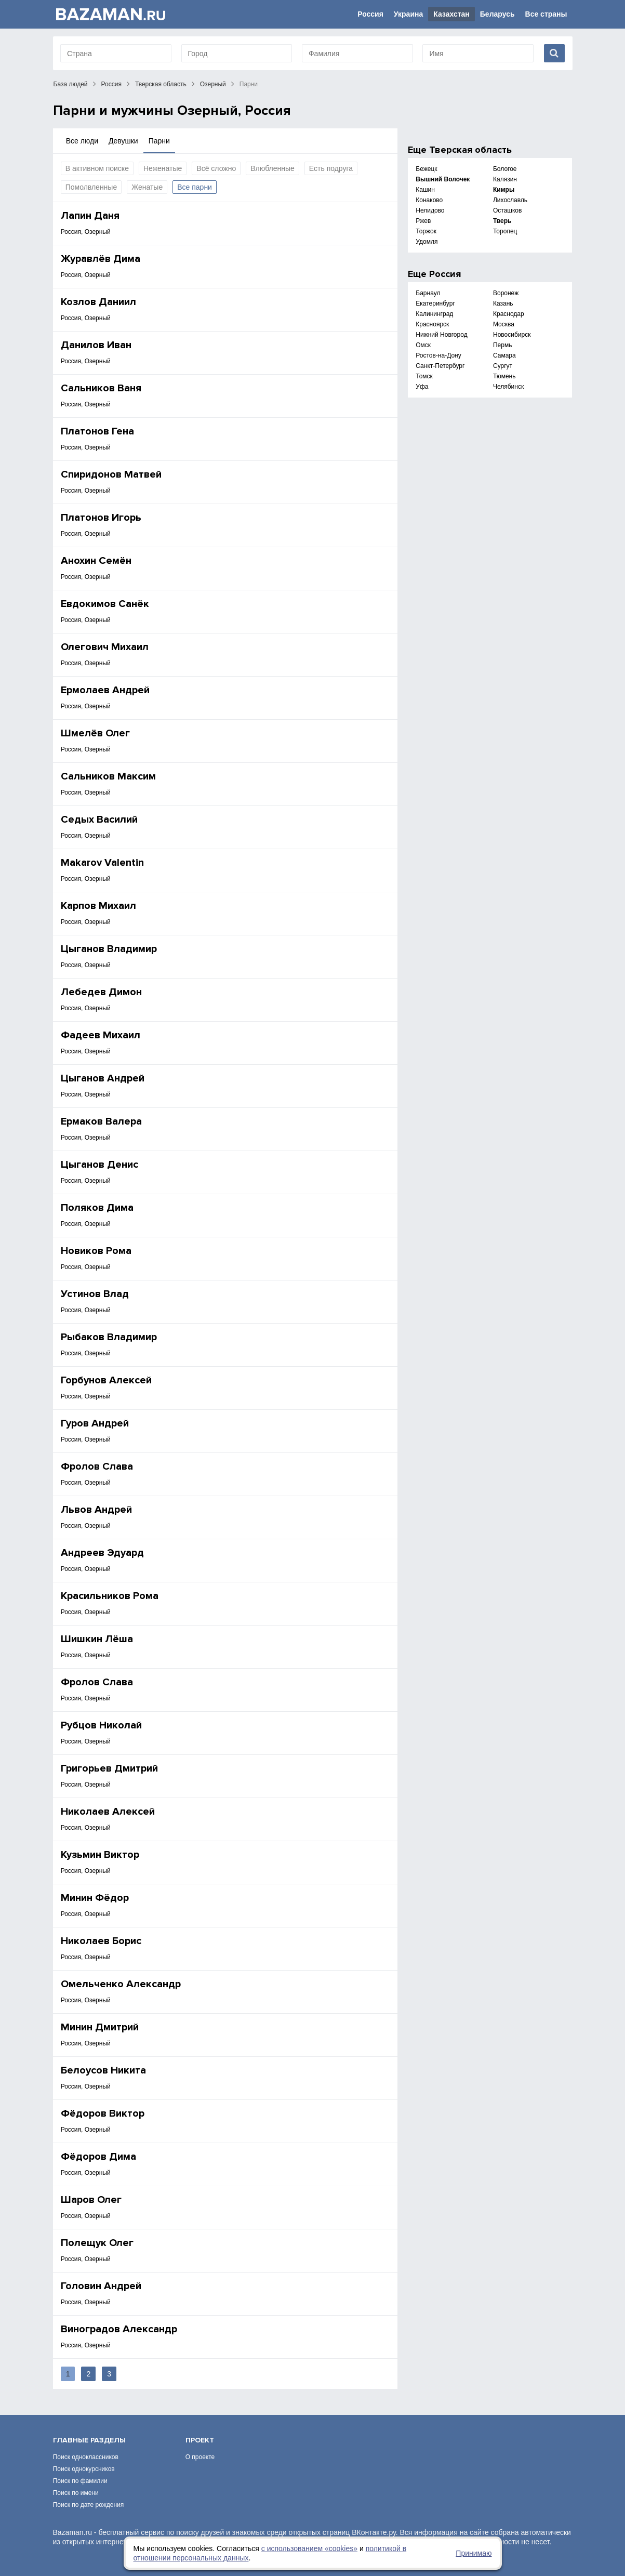  Describe the element at coordinates (99, 819) in the screenshot. I see `Седых Василий` at that location.